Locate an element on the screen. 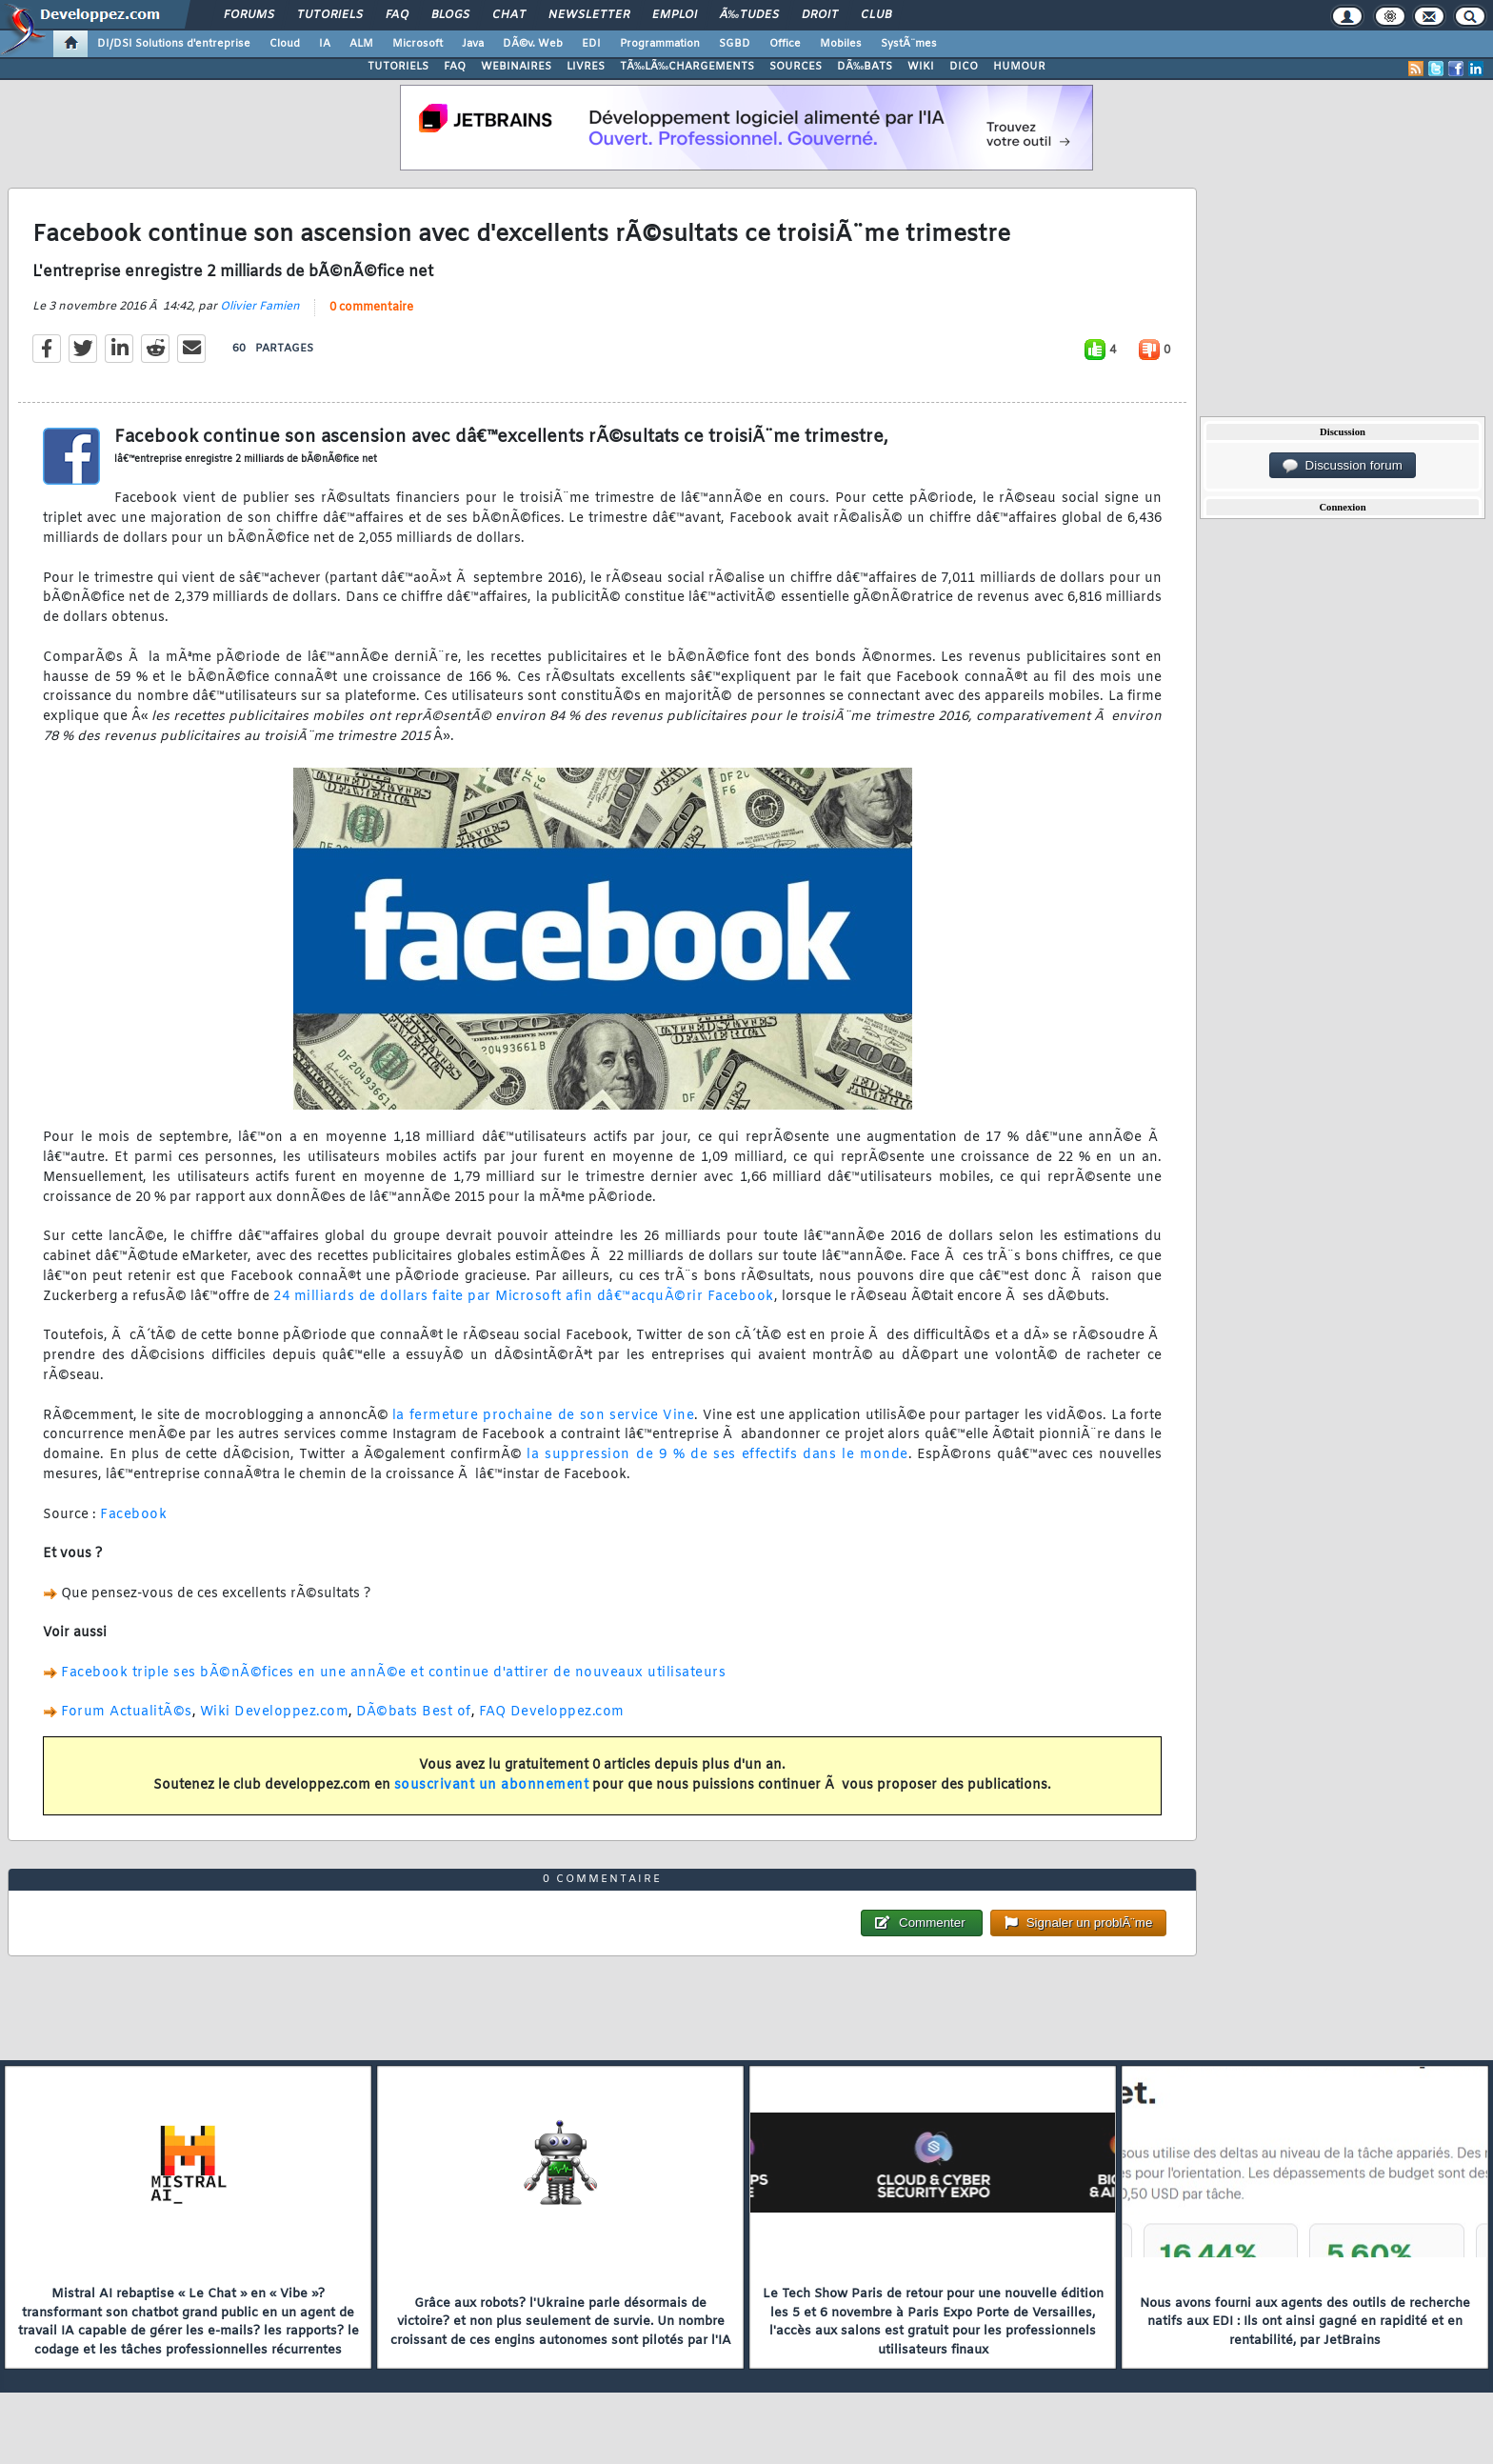  EDI is located at coordinates (591, 43).